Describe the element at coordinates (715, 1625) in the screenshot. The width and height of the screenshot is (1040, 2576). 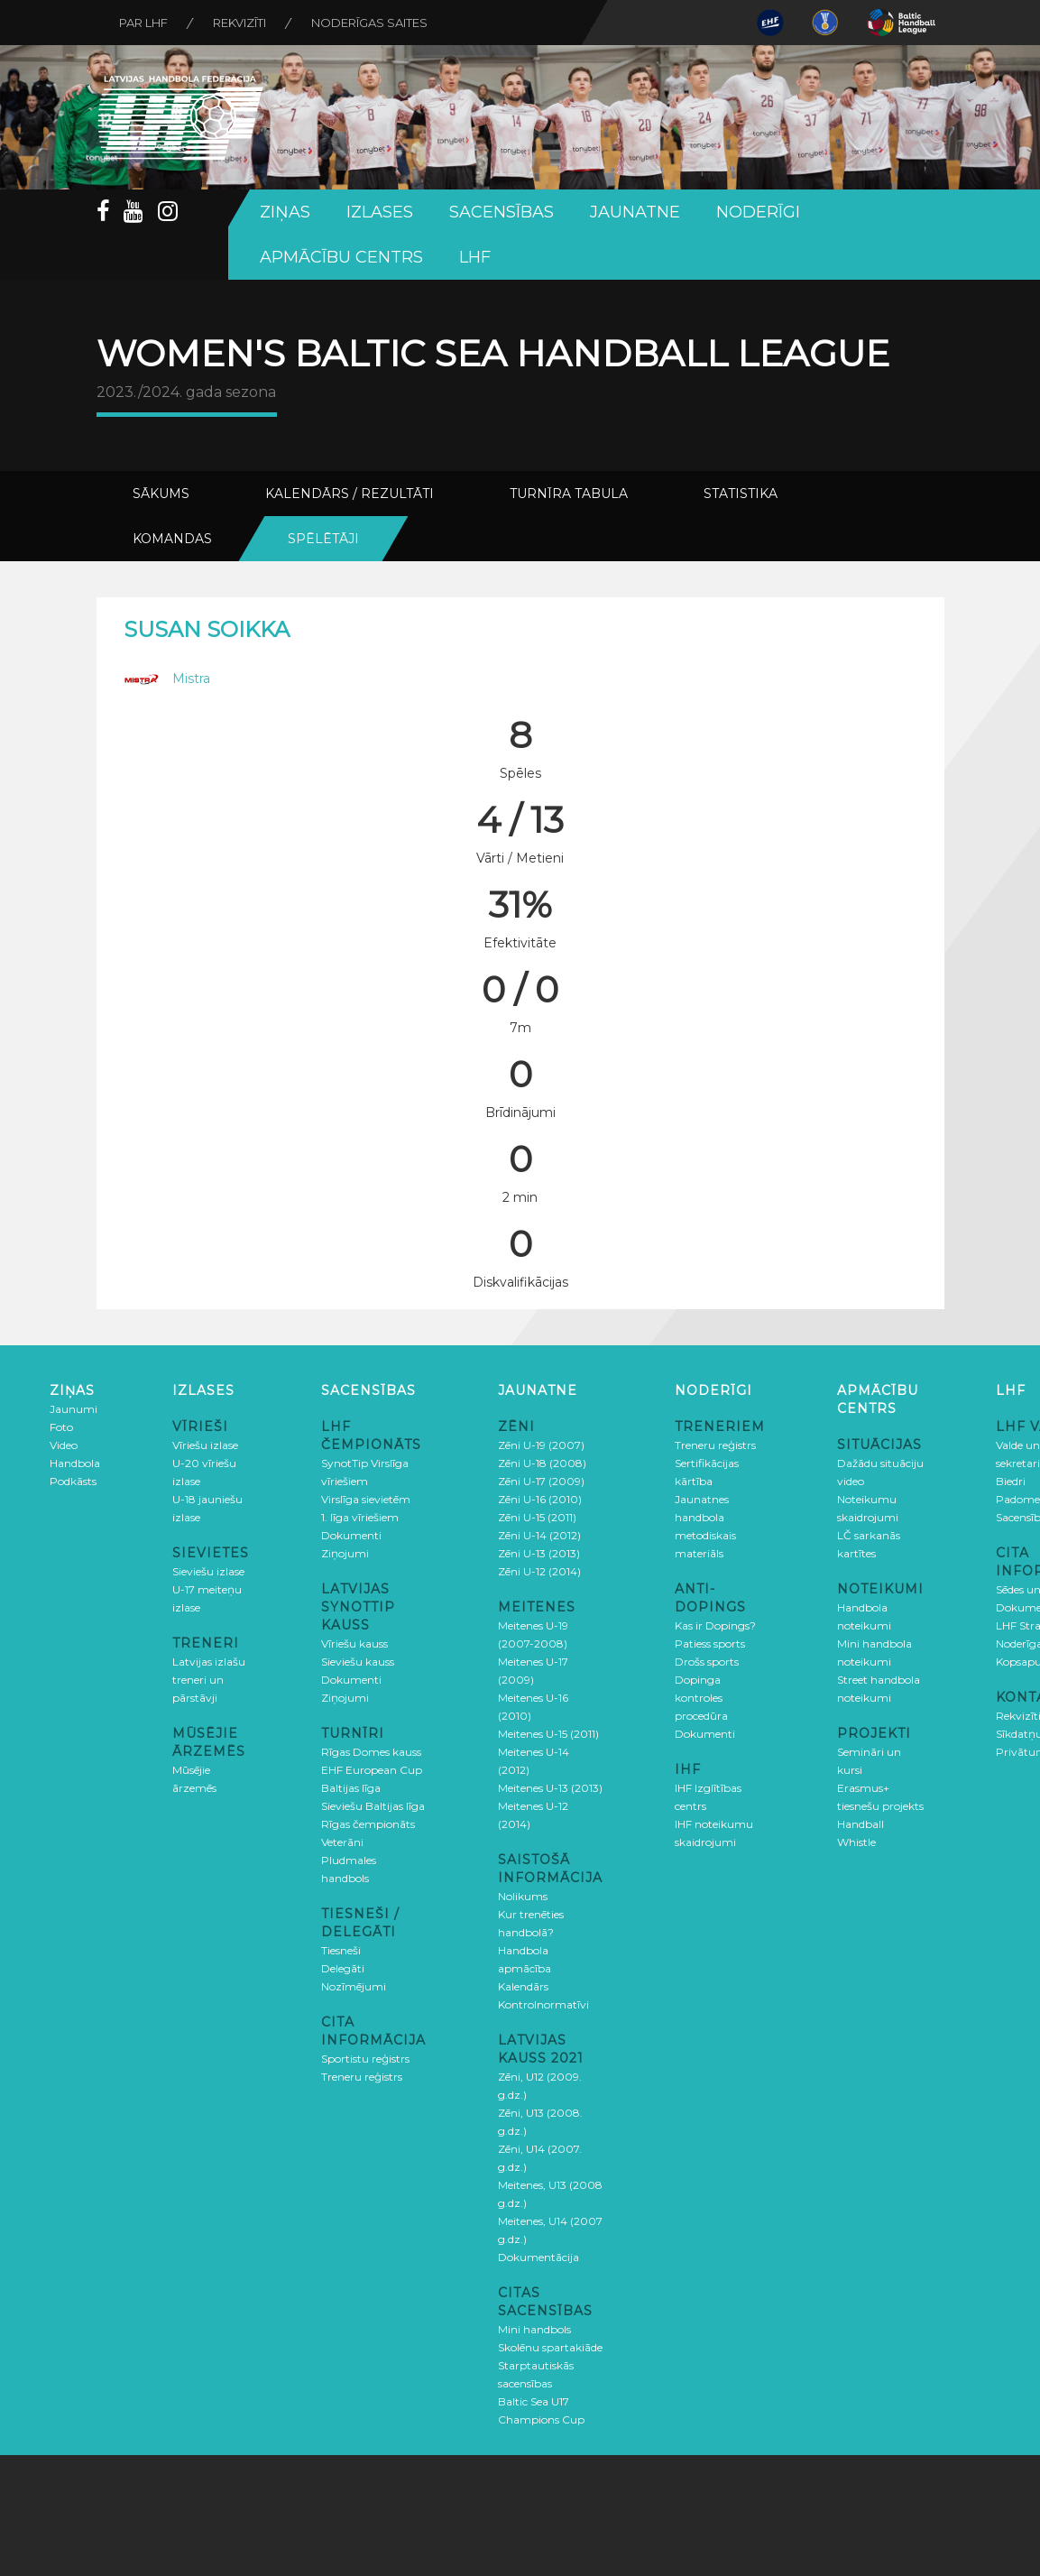
I see `Kas ir Dopings?` at that location.